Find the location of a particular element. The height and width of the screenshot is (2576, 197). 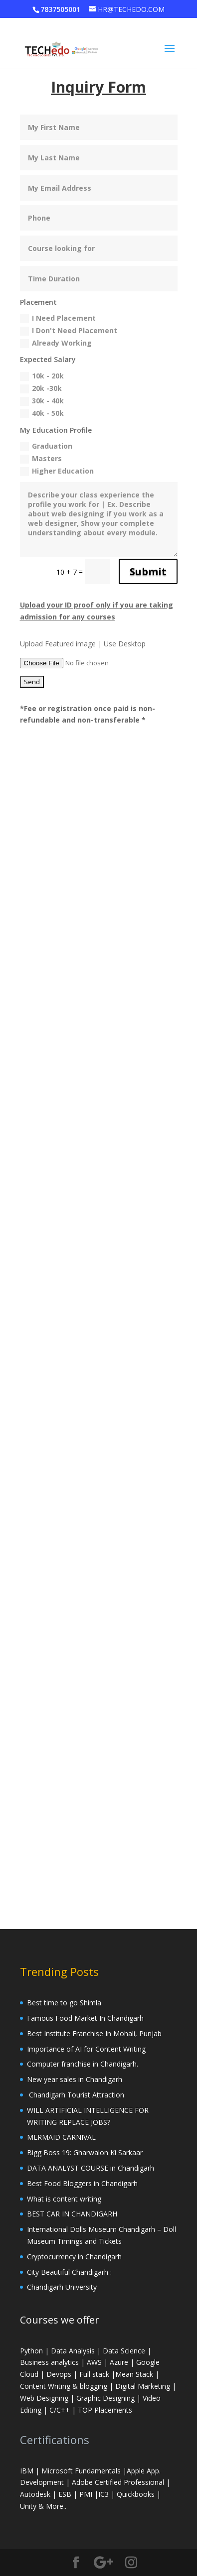

Data Analysis is located at coordinates (73, 2350).